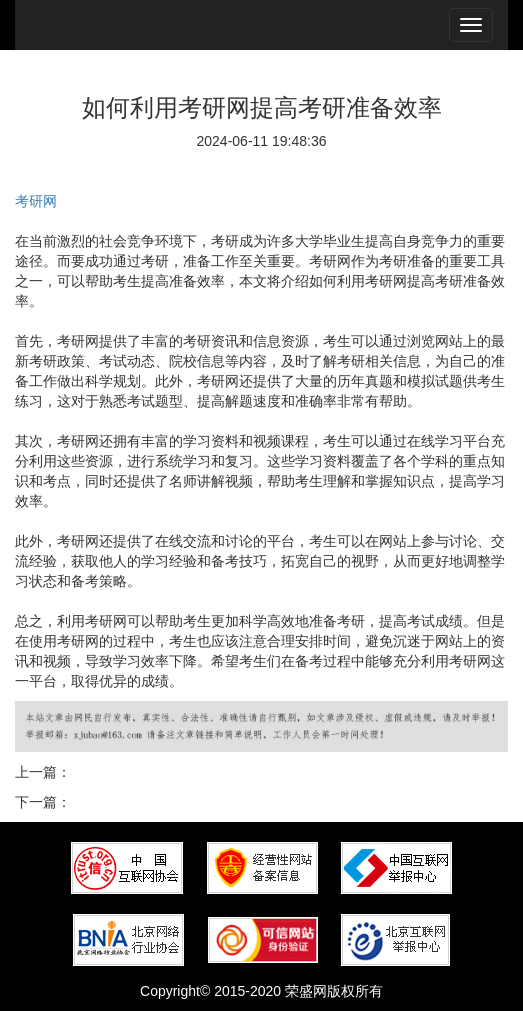  Describe the element at coordinates (36, 201) in the screenshot. I see `考研网` at that location.